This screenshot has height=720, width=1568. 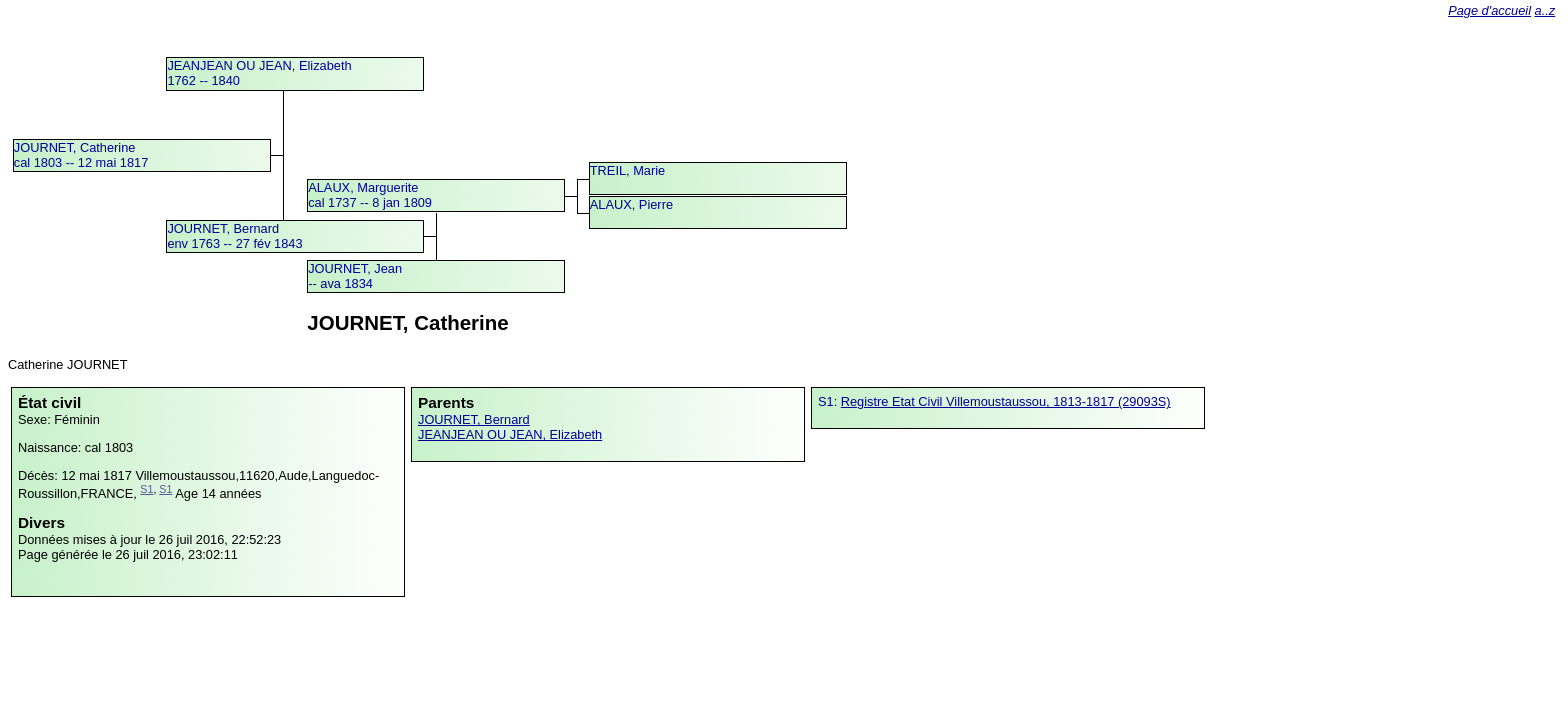 I want to click on JOURNET, Bernard, so click(x=474, y=419).